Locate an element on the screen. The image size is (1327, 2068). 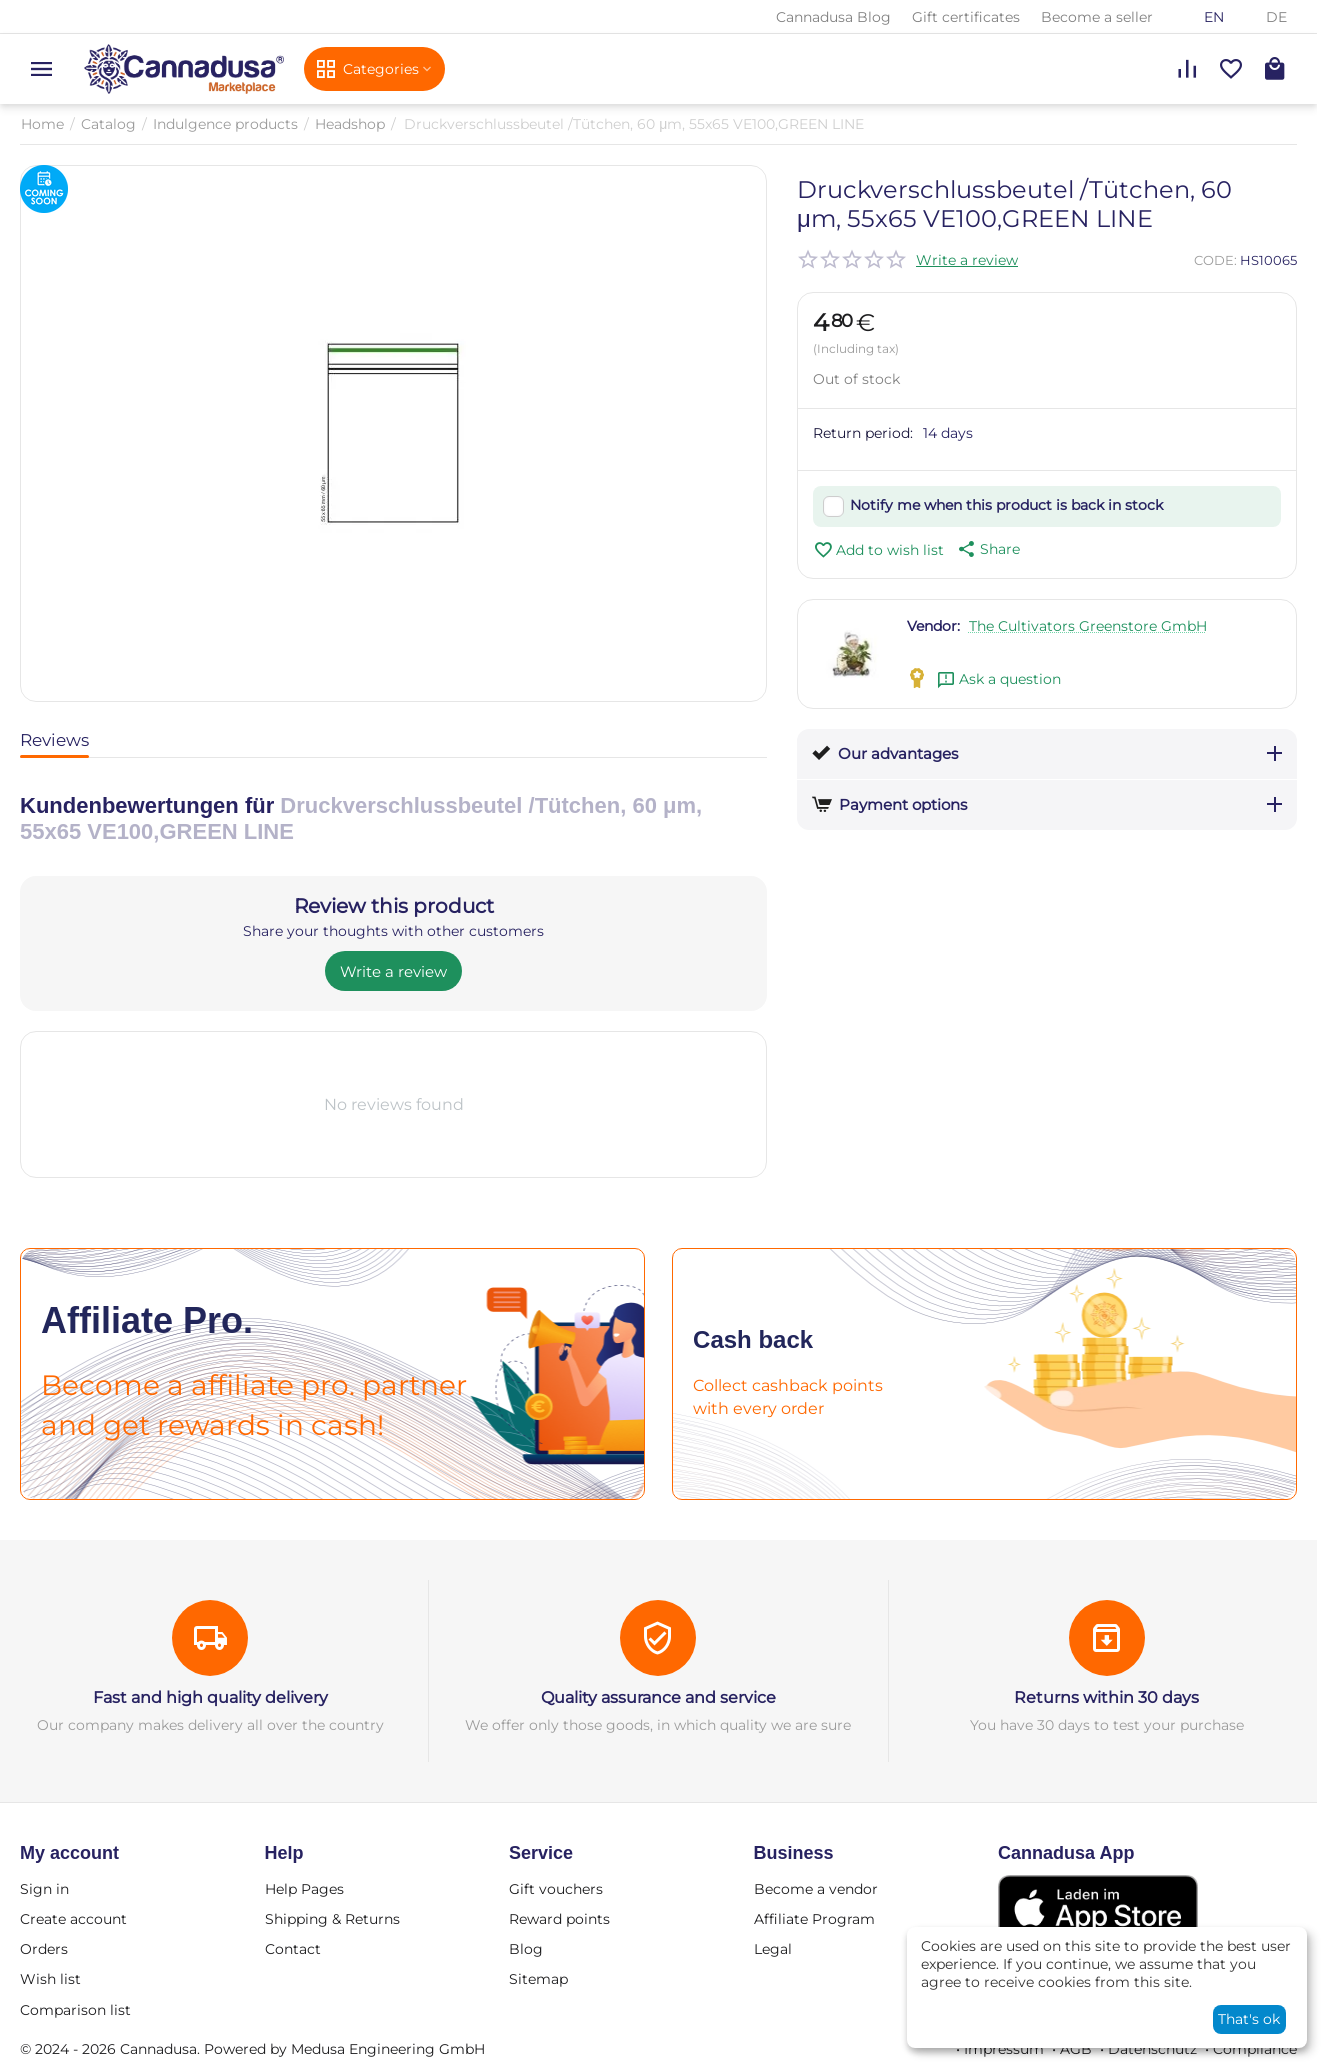
Sign in is located at coordinates (44, 1889).